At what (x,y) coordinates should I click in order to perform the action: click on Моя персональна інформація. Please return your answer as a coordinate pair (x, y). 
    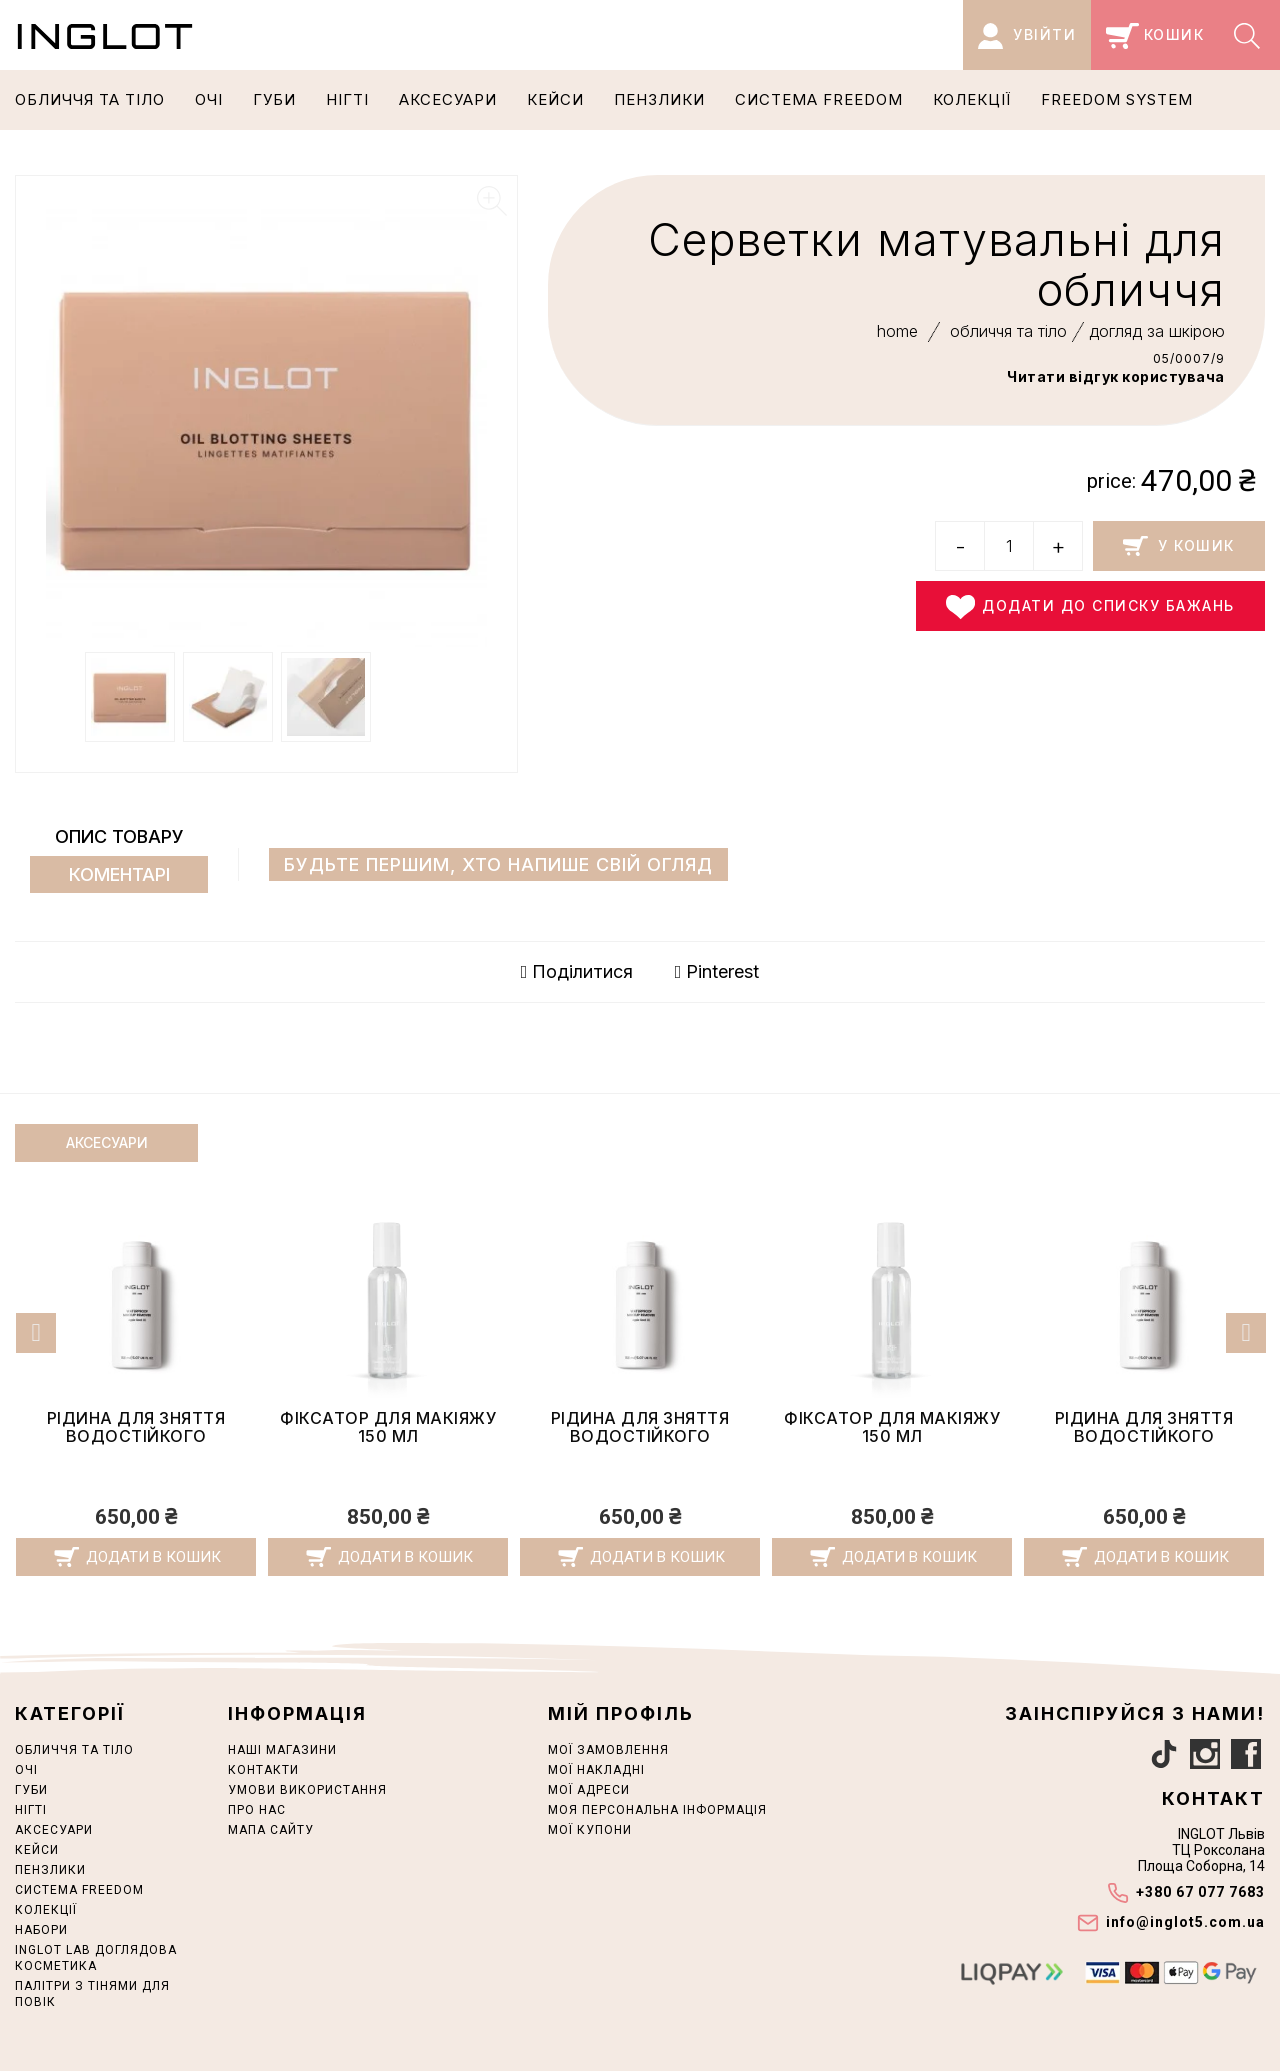
    Looking at the image, I should click on (657, 1810).